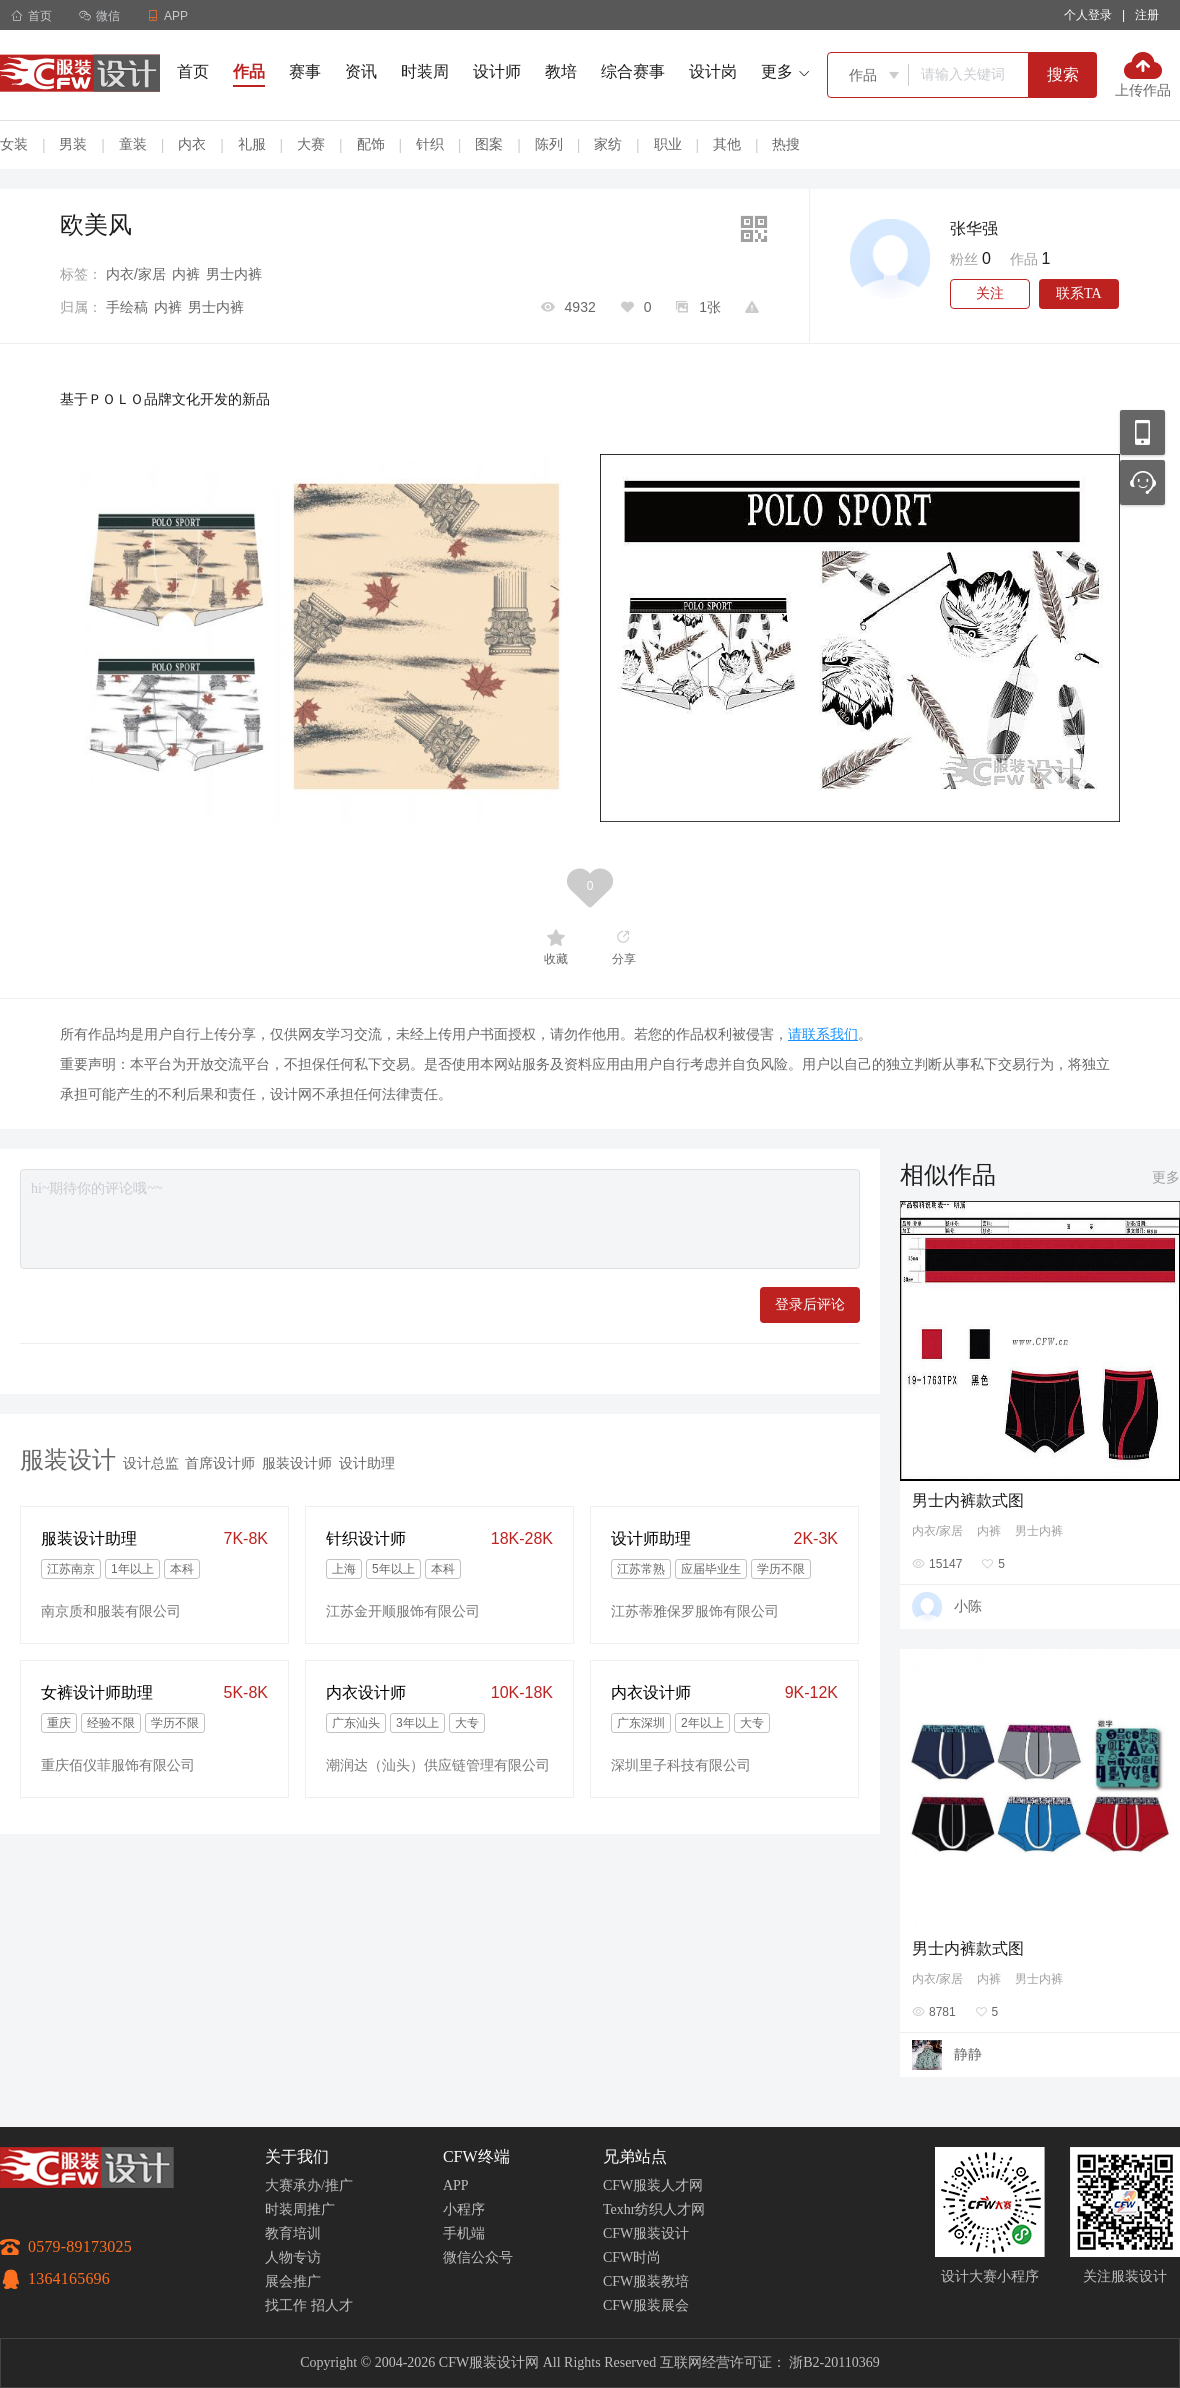 Image resolution: width=1180 pixels, height=2388 pixels. I want to click on CFW服装人才网, so click(653, 2185).